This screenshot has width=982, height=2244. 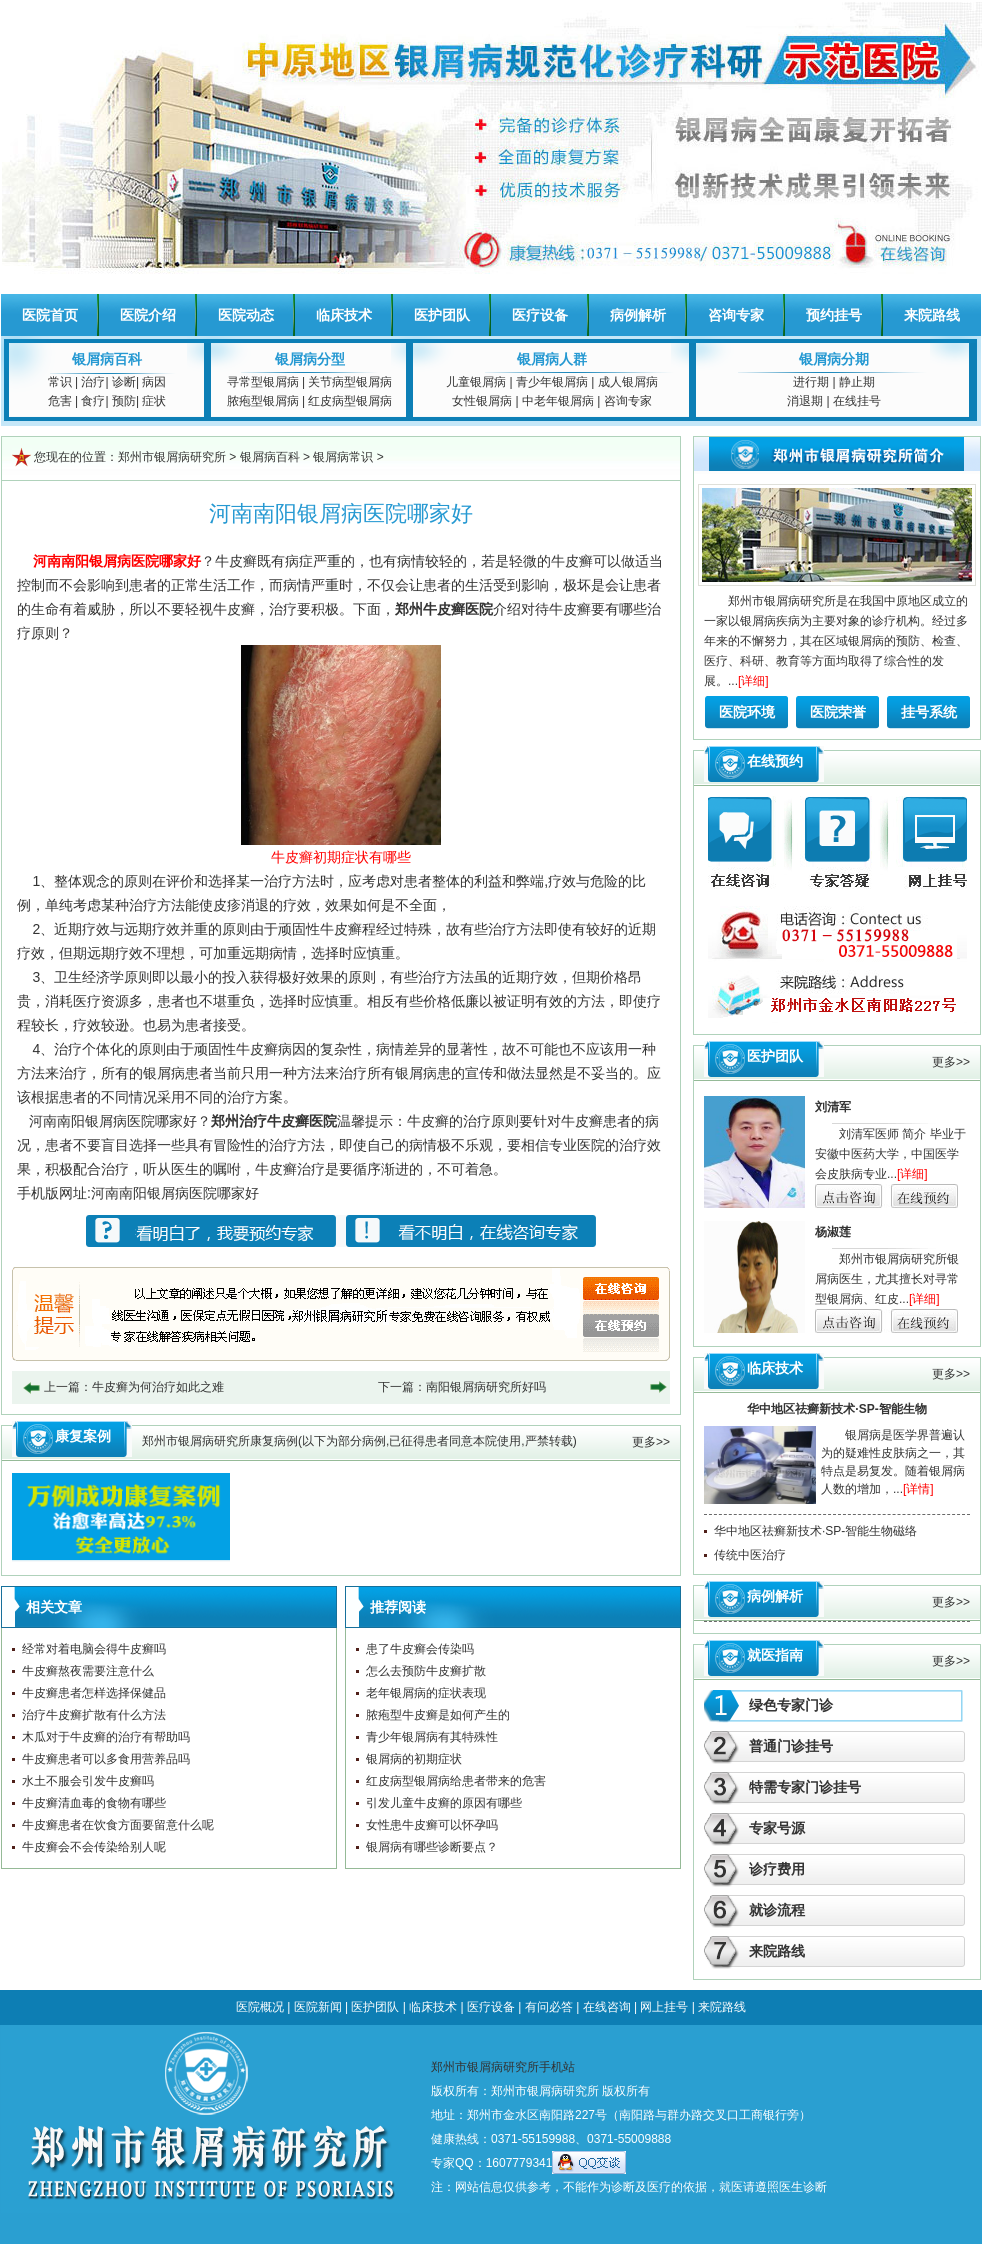 I want to click on 消退期, so click(x=805, y=401).